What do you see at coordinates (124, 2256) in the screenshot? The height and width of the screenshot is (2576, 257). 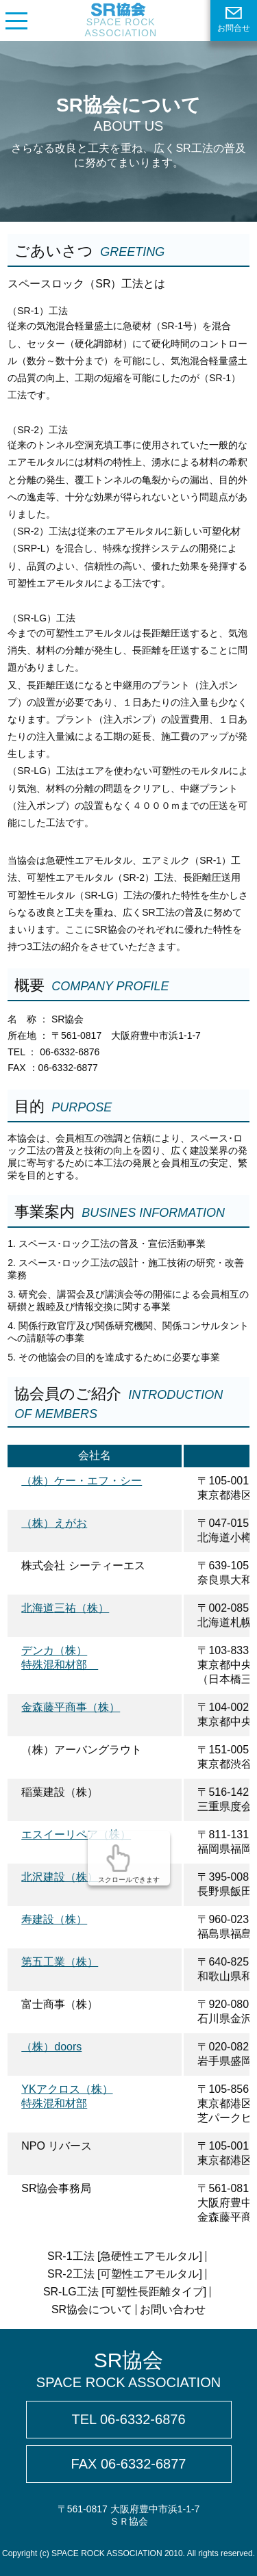 I see `SR-1工法 [急硬性エアモルタル]` at bounding box center [124, 2256].